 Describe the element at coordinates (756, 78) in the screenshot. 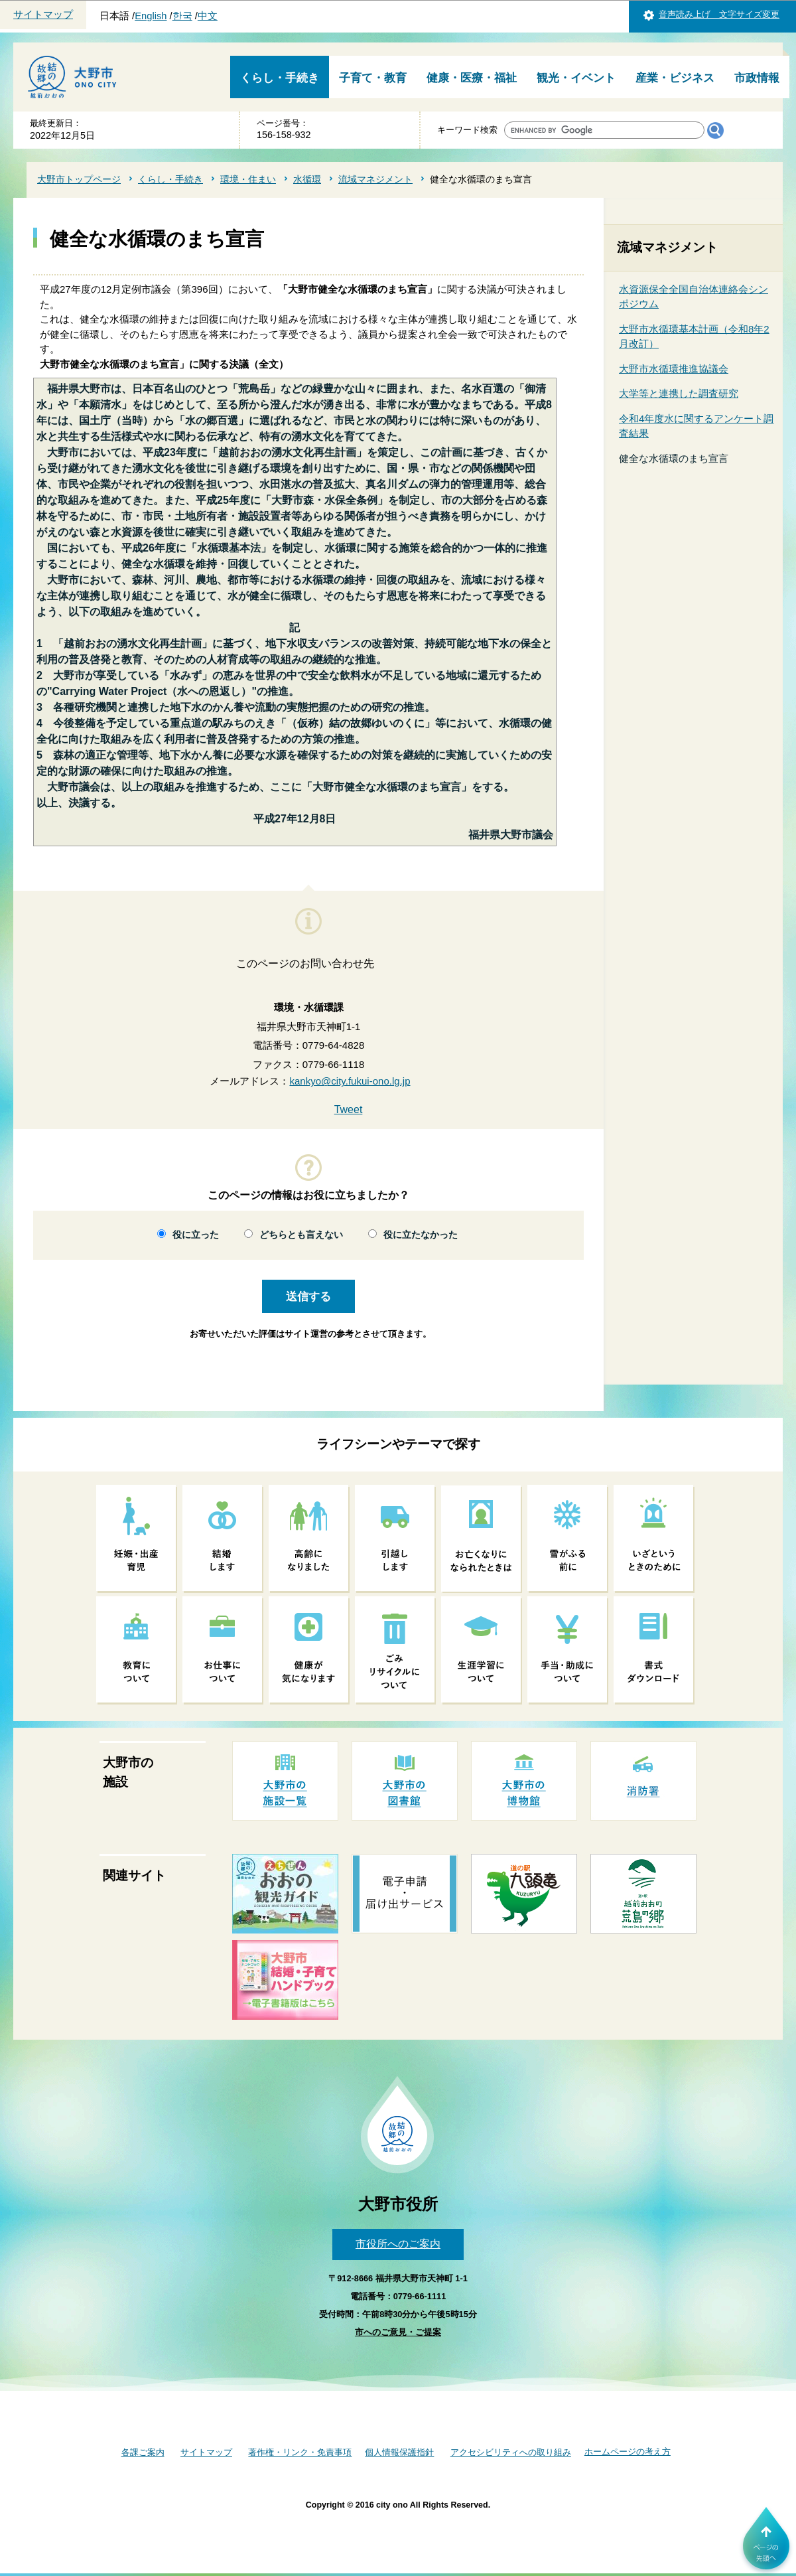

I see `市政情報` at that location.